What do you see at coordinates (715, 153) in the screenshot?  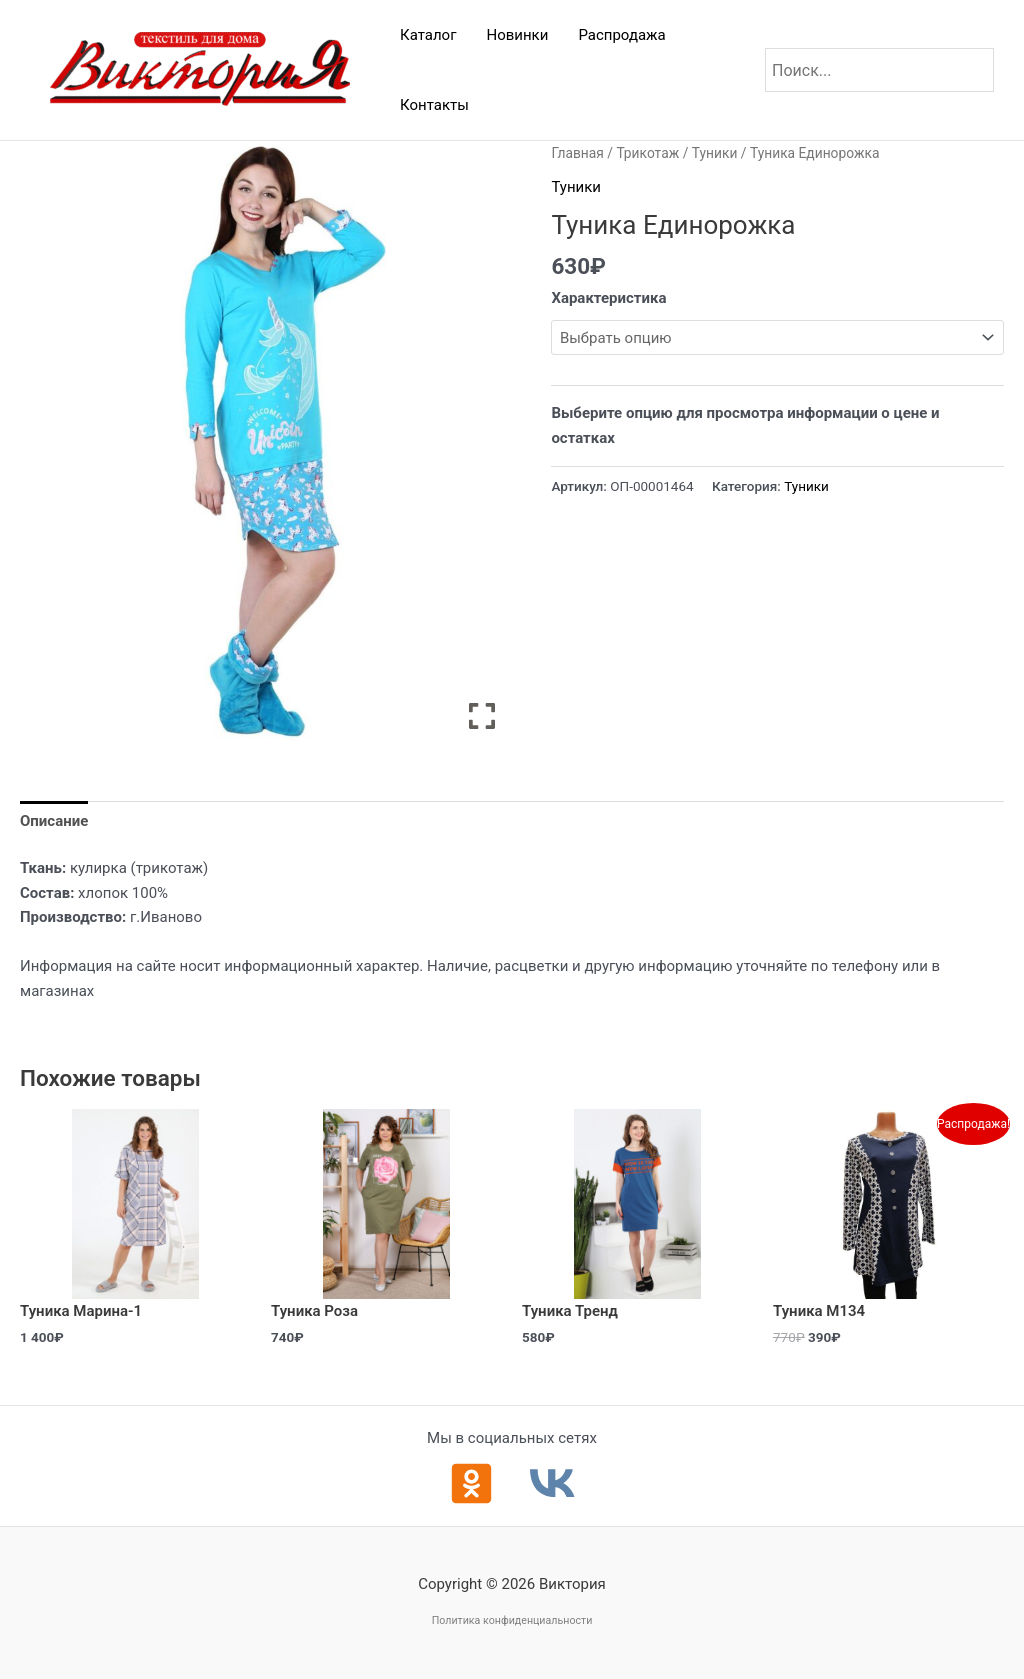 I see `Туники` at bounding box center [715, 153].